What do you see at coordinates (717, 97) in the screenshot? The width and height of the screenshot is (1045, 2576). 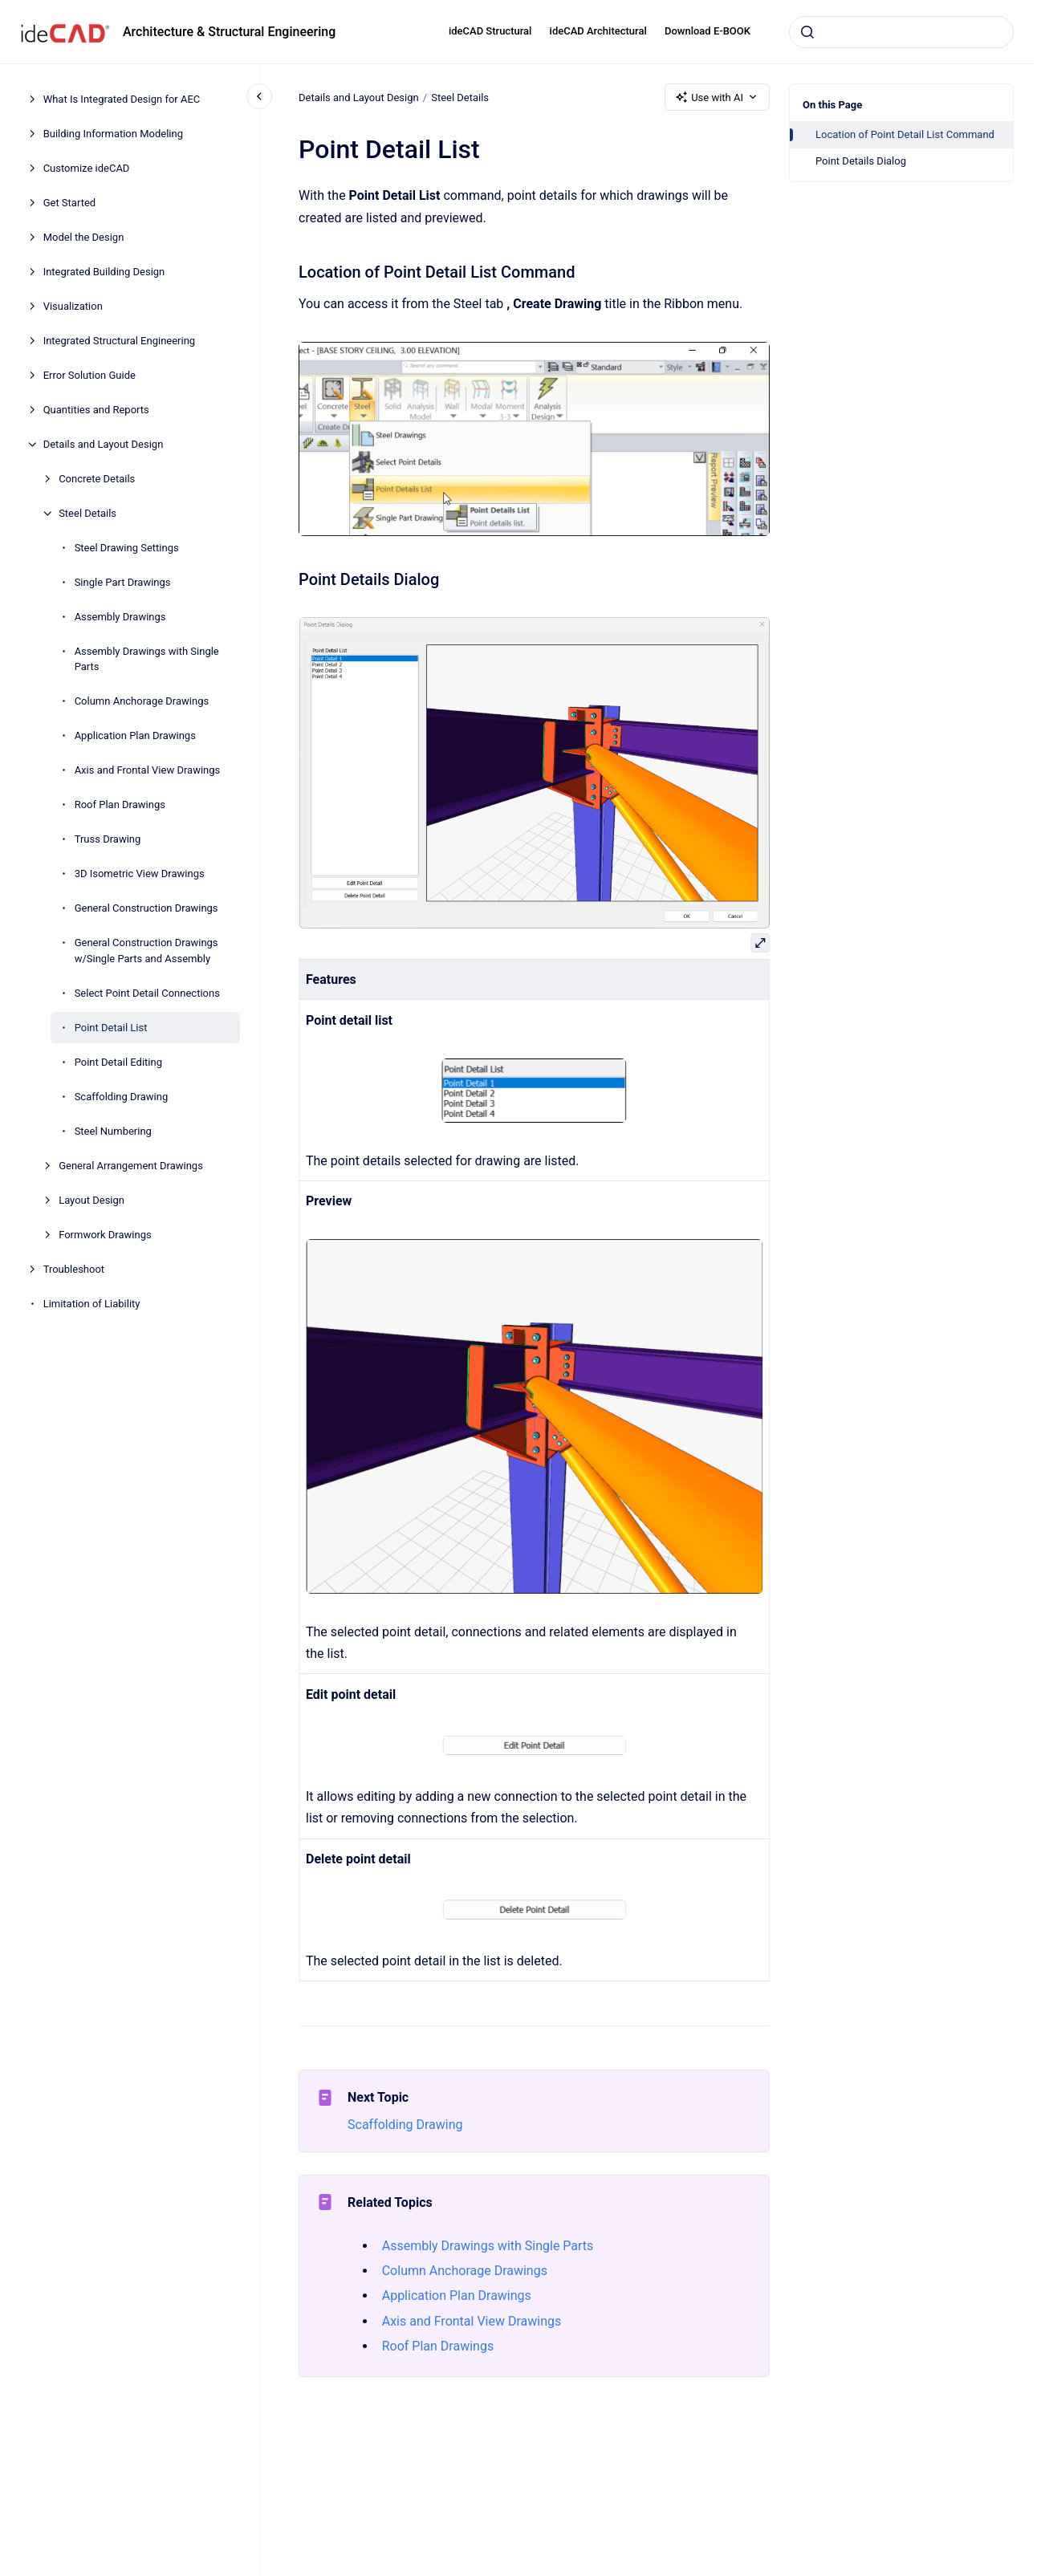 I see `Use with AI` at bounding box center [717, 97].